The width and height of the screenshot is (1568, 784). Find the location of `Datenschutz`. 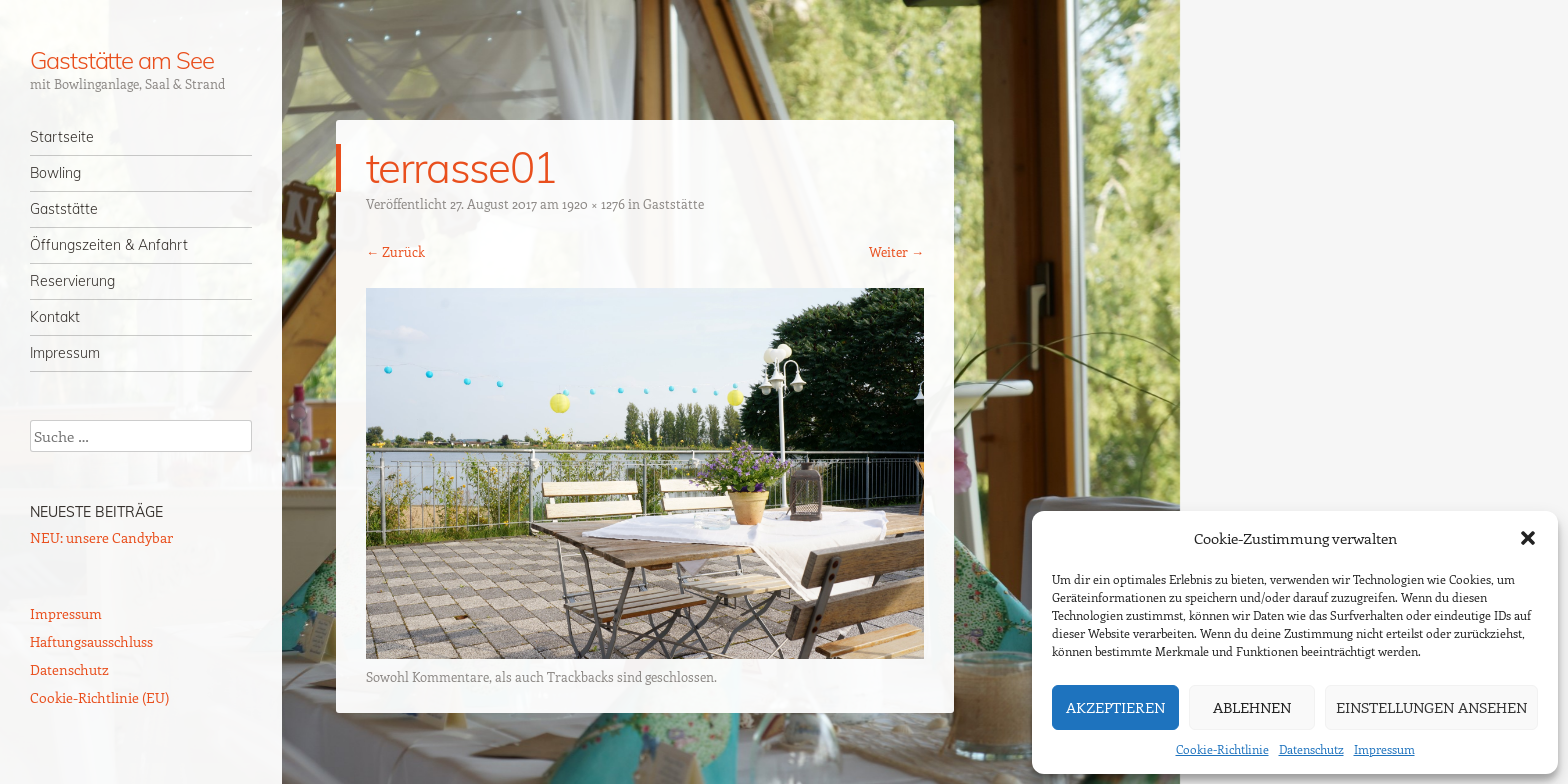

Datenschutz is located at coordinates (1311, 749).